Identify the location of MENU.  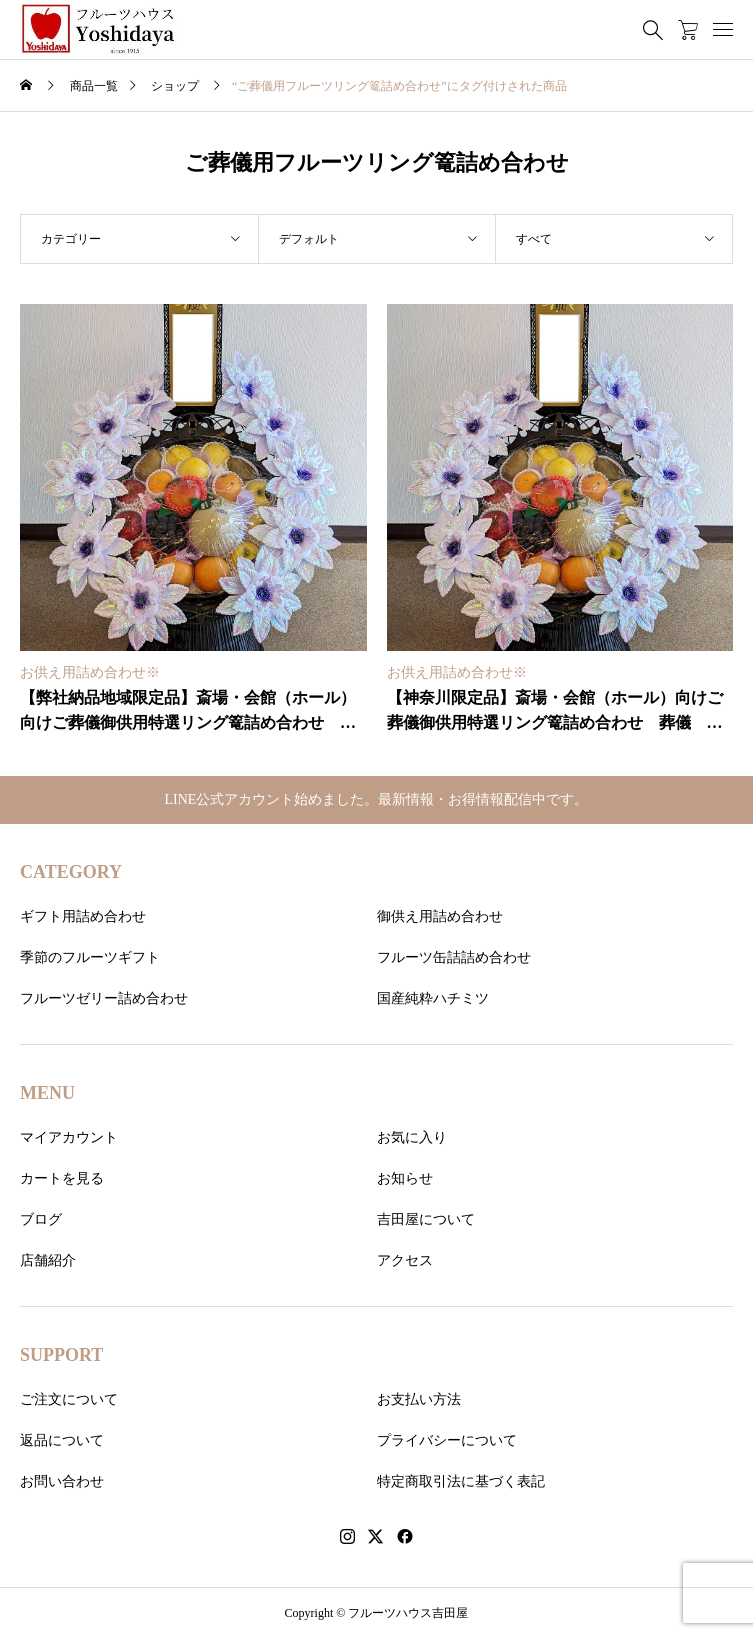
(47, 1093).